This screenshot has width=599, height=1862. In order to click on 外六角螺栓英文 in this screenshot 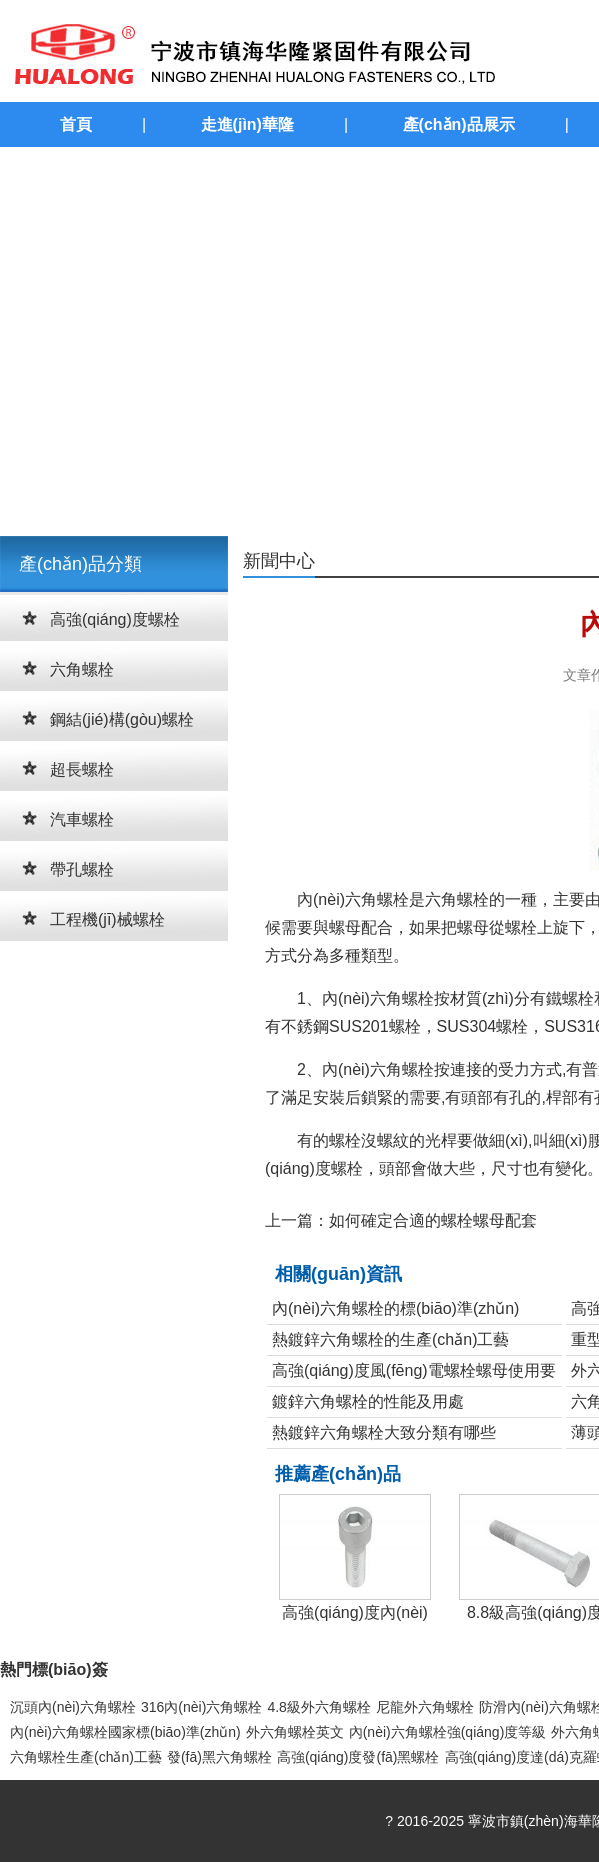, I will do `click(295, 1732)`.